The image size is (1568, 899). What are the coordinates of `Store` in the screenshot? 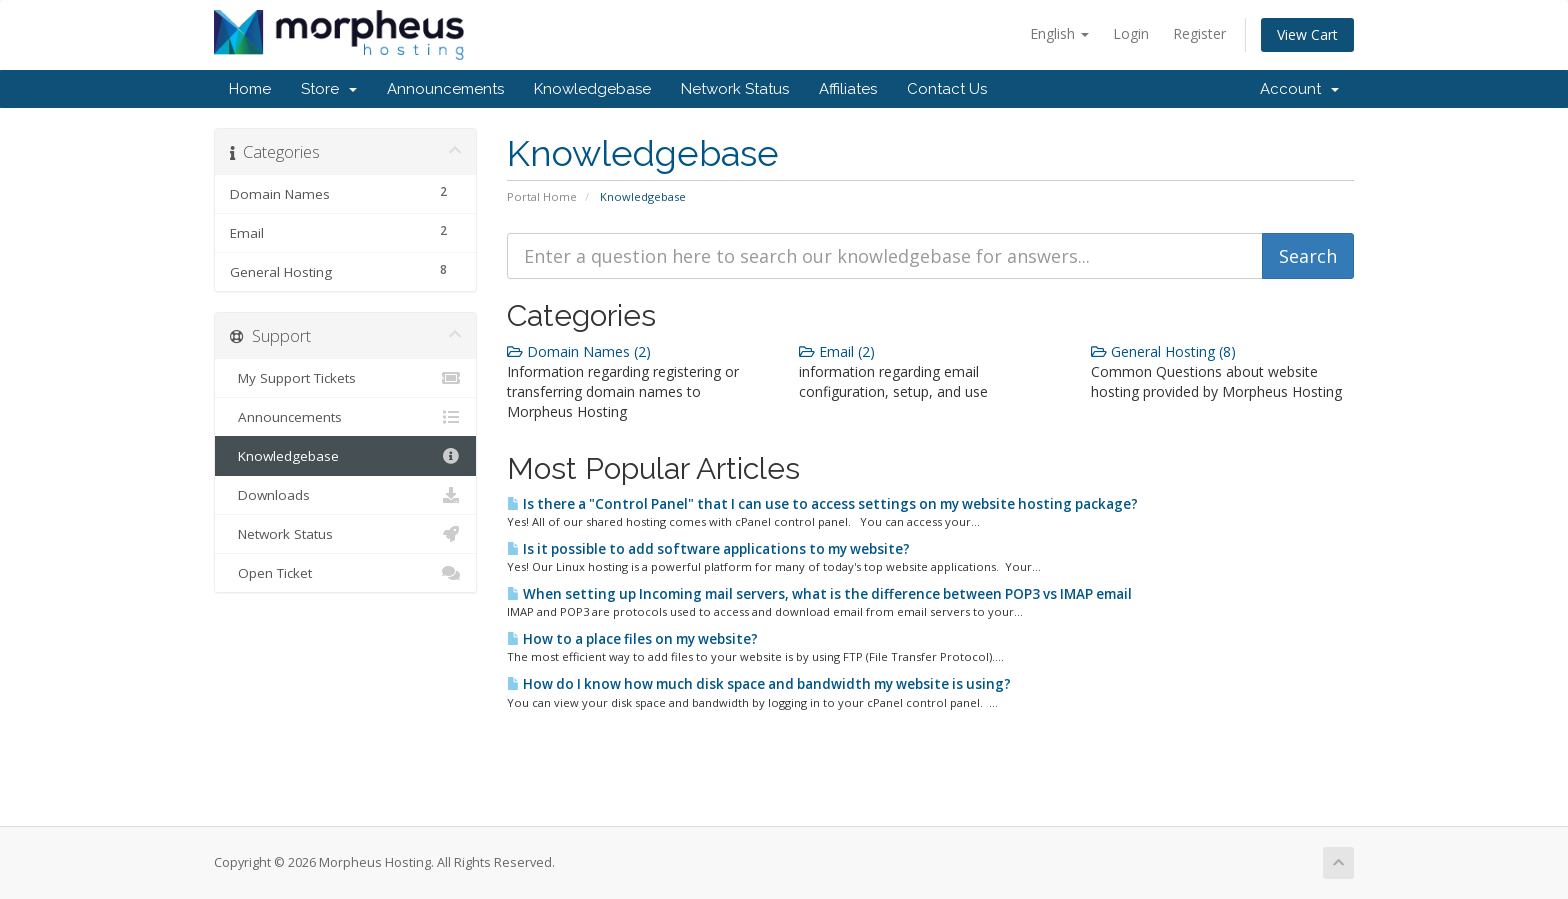 It's located at (329, 89).